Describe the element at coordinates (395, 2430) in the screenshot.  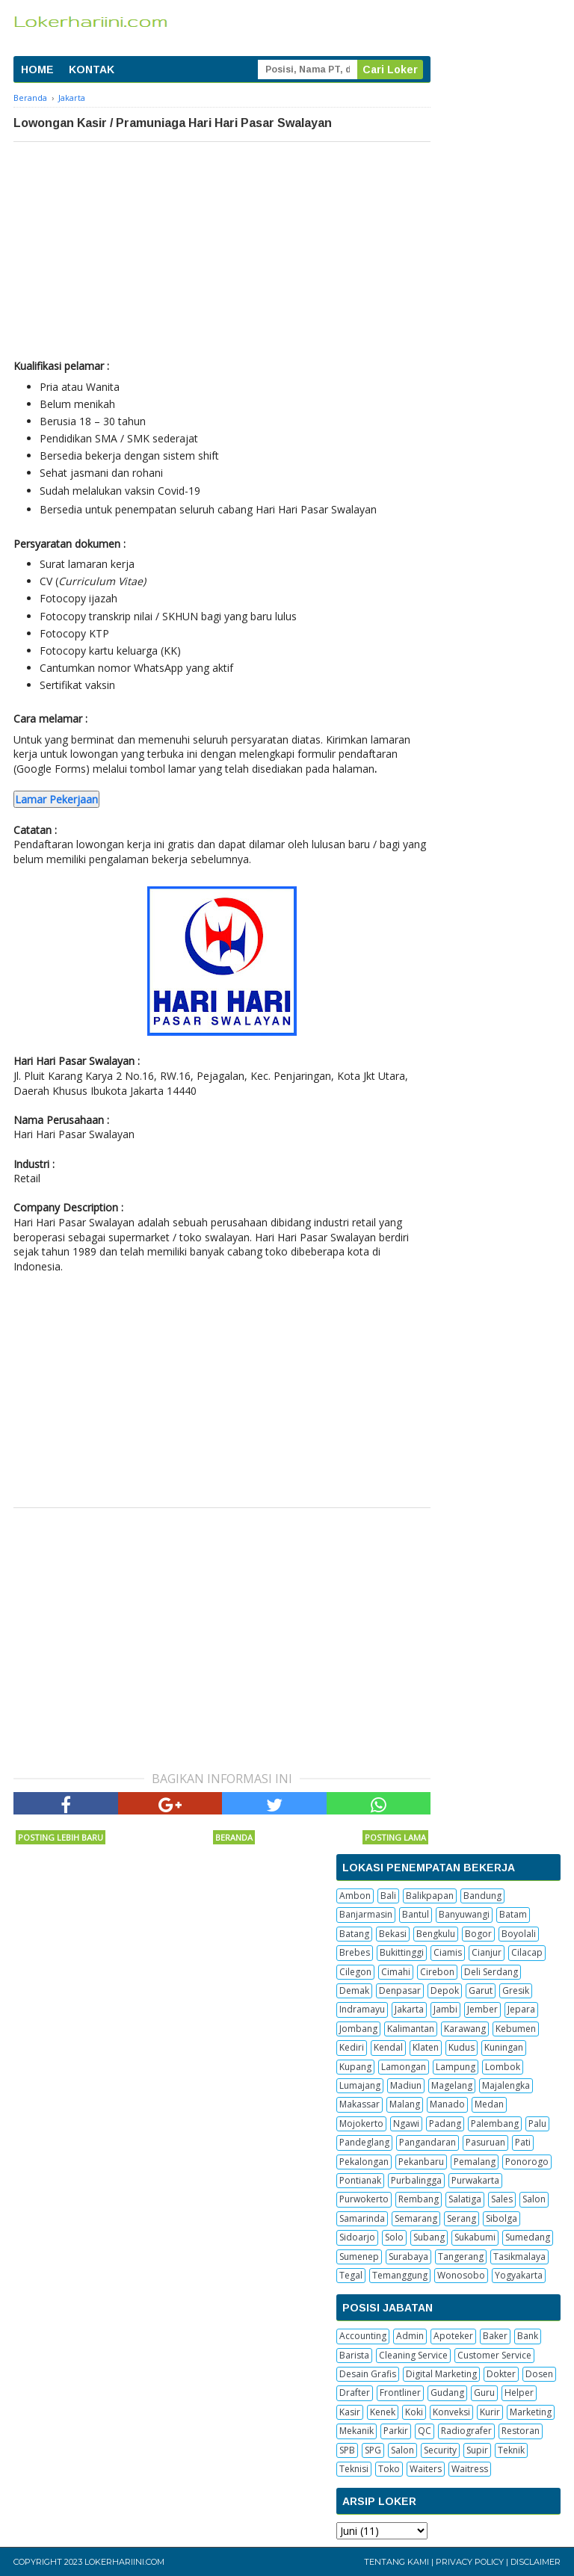
I see `Parkir` at that location.